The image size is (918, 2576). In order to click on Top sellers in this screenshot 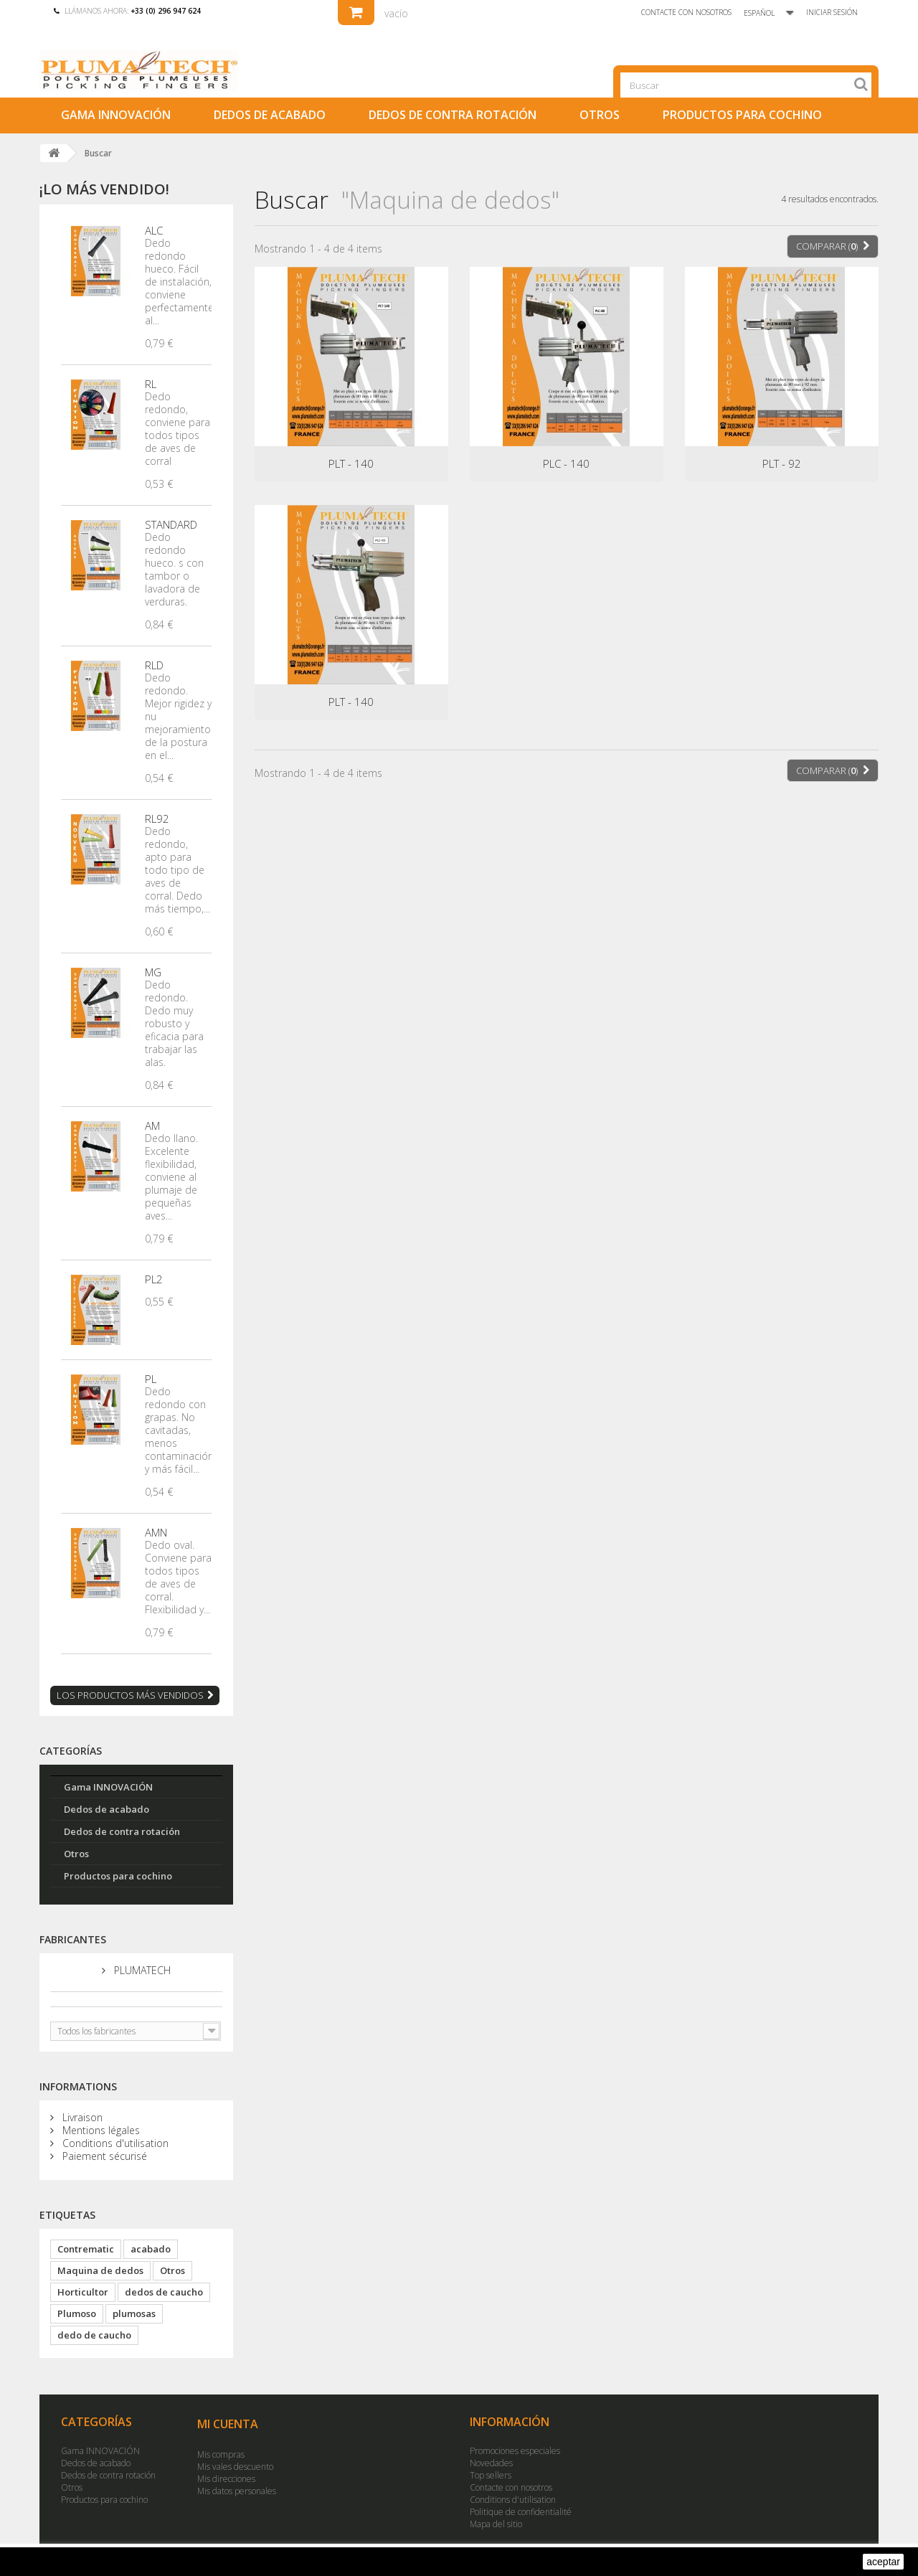, I will do `click(490, 2475)`.